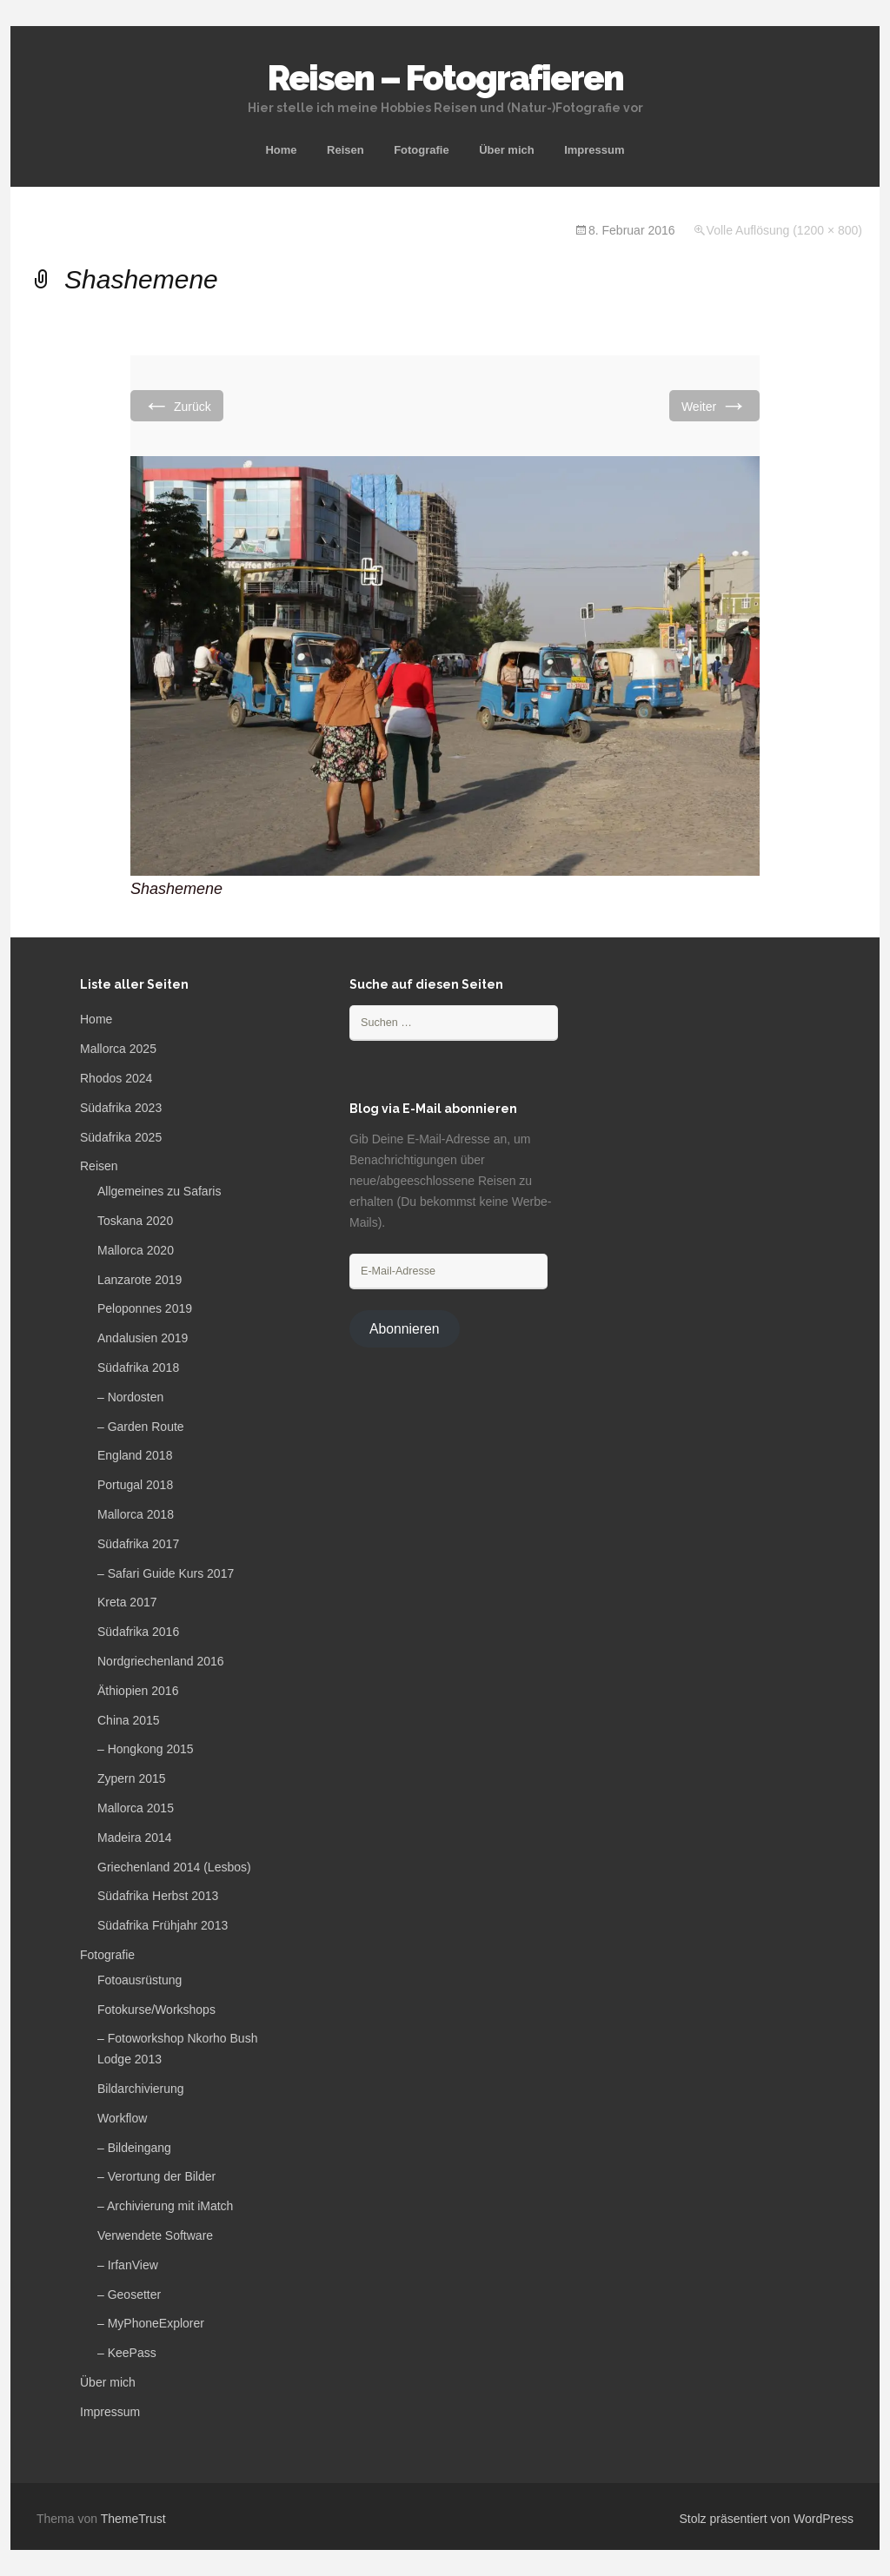 Image resolution: width=890 pixels, height=2576 pixels. What do you see at coordinates (134, 1455) in the screenshot?
I see `England 2018` at bounding box center [134, 1455].